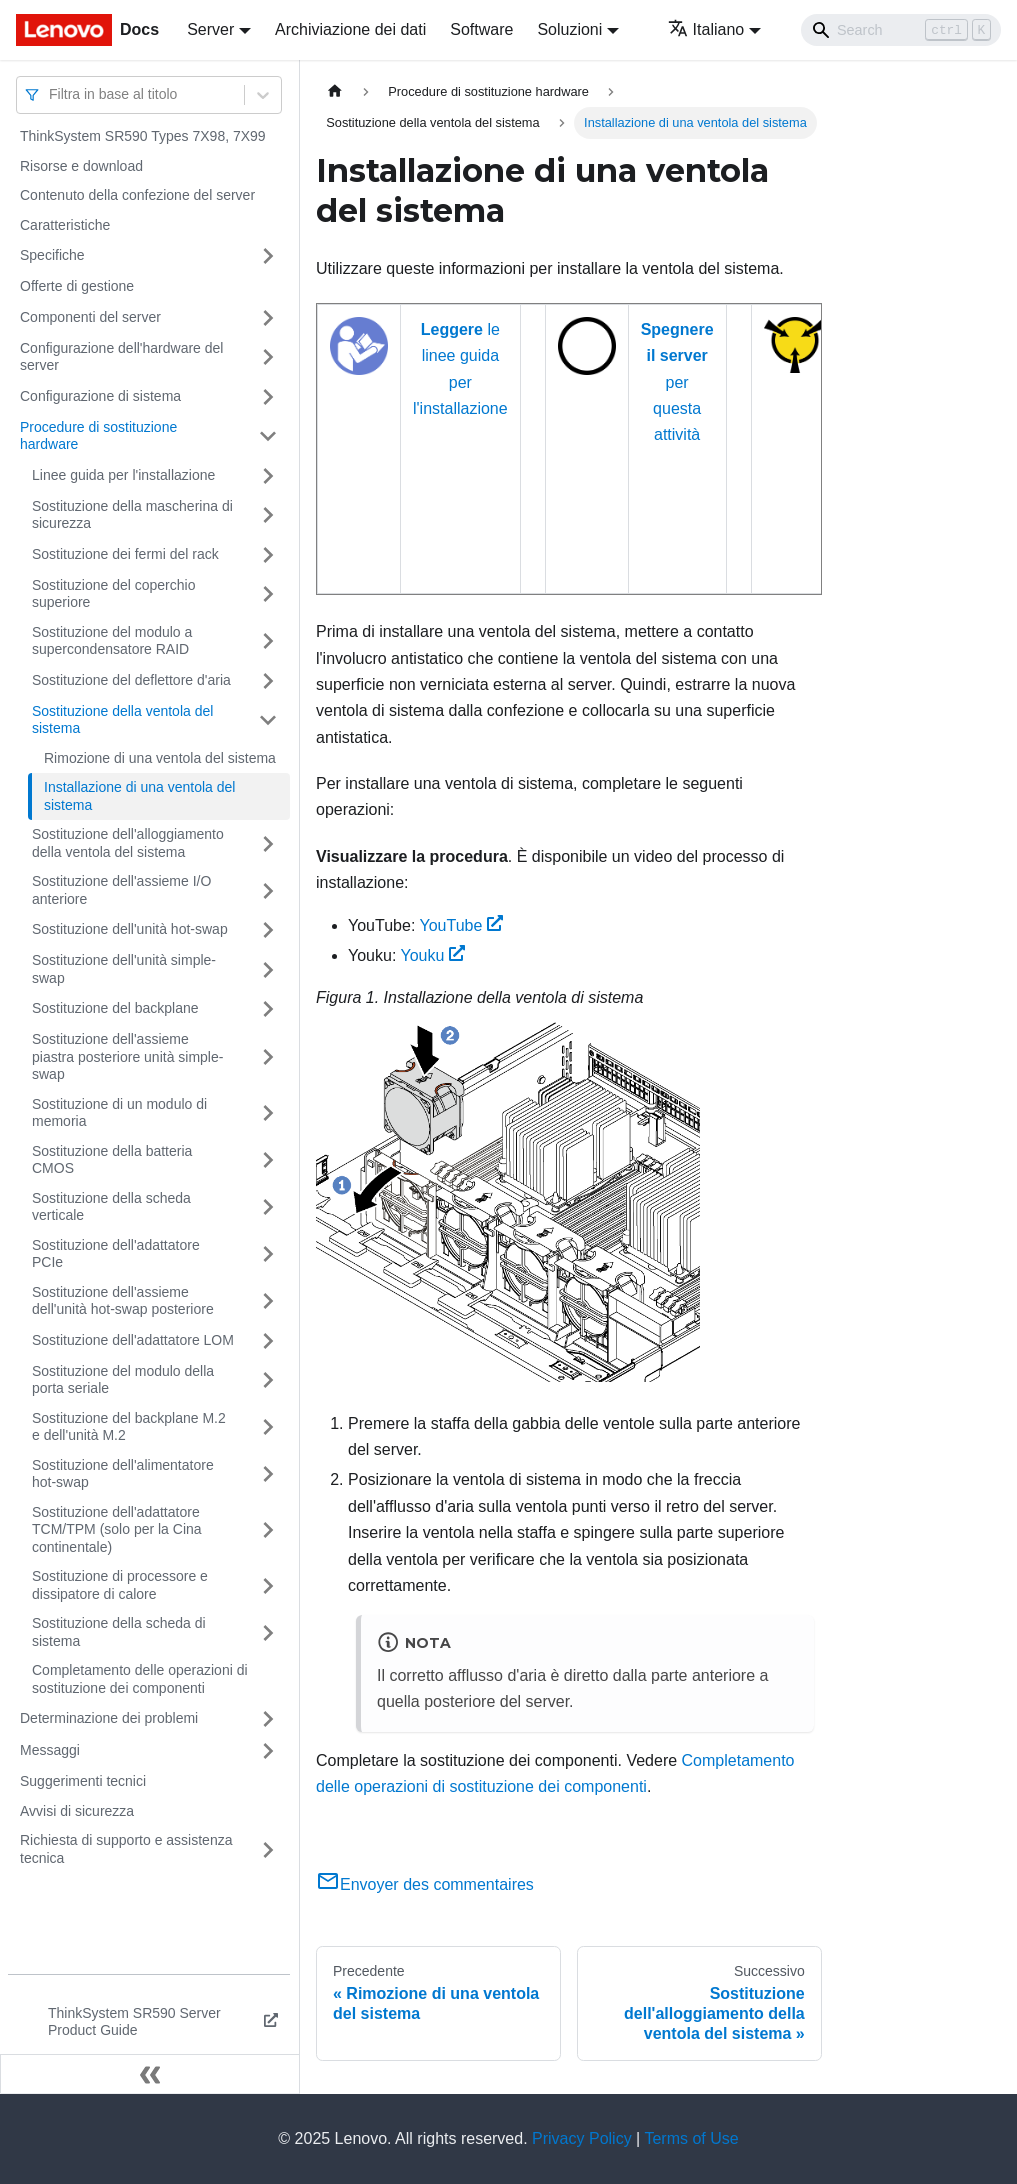 The width and height of the screenshot is (1017, 2184). Describe the element at coordinates (268, 930) in the screenshot. I see `[Attiva/disattiva la categoria 'Sostituzione dell'unità hot-swap' della barra laterale collassabile]` at that location.